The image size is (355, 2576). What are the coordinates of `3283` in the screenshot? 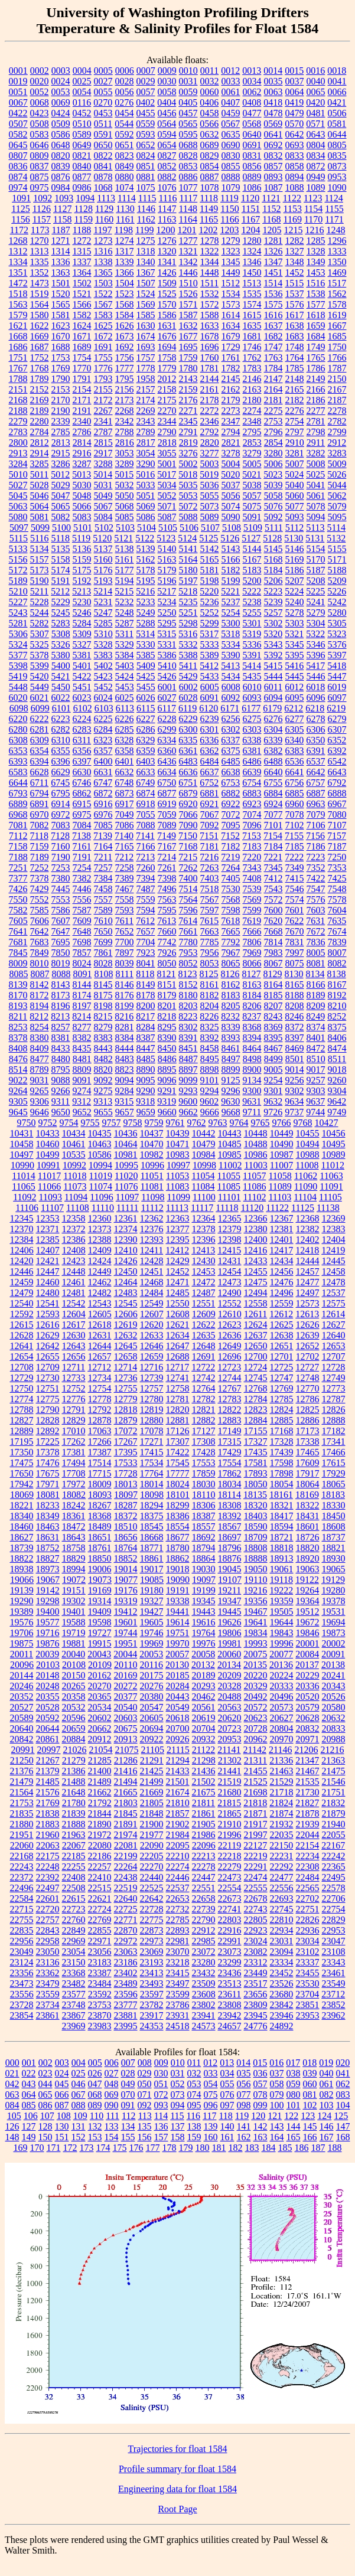 It's located at (337, 453).